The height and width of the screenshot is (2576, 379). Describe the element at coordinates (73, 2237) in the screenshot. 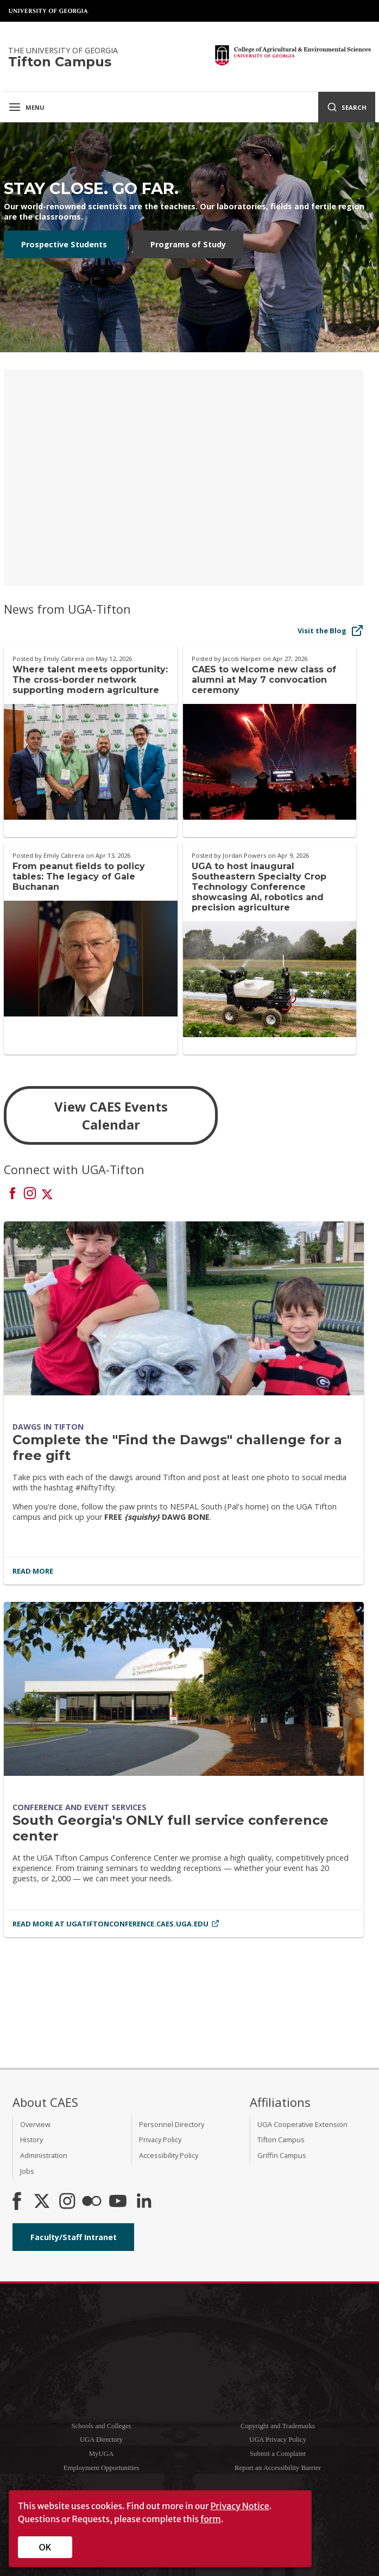

I see `Faculty/Staff Intranet` at that location.